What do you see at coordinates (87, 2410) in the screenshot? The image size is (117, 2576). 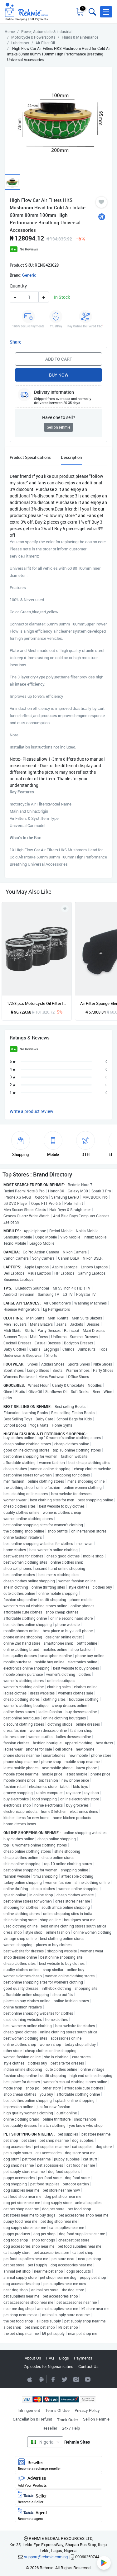 I see `Privacy Policy` at bounding box center [87, 2410].